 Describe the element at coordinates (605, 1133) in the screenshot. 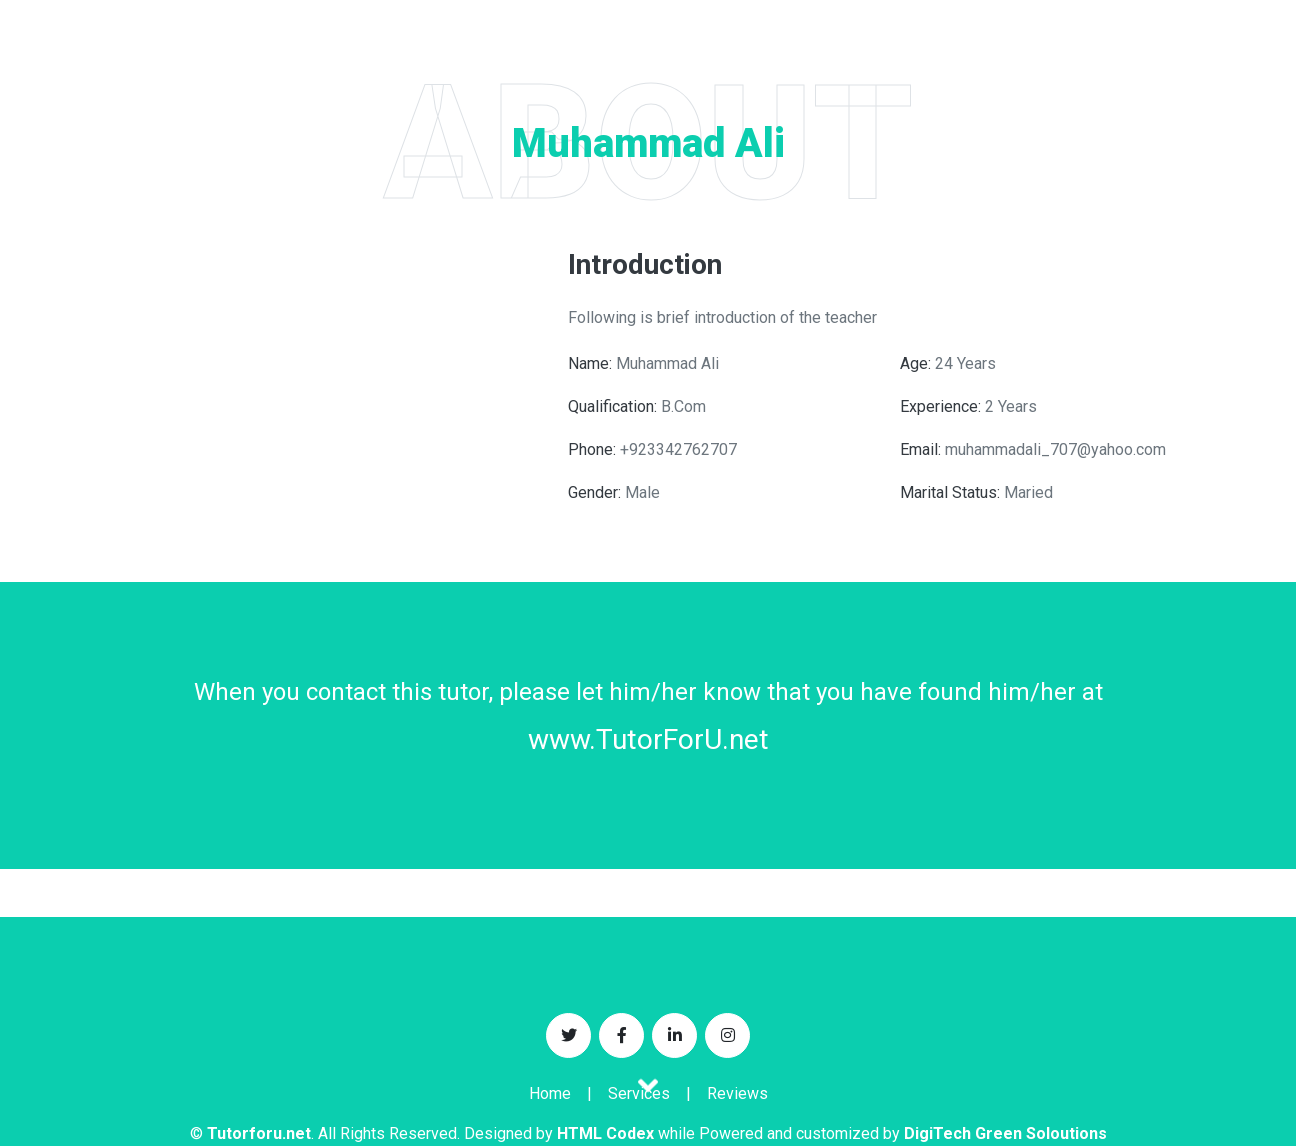

I see `HTML Codex` at that location.